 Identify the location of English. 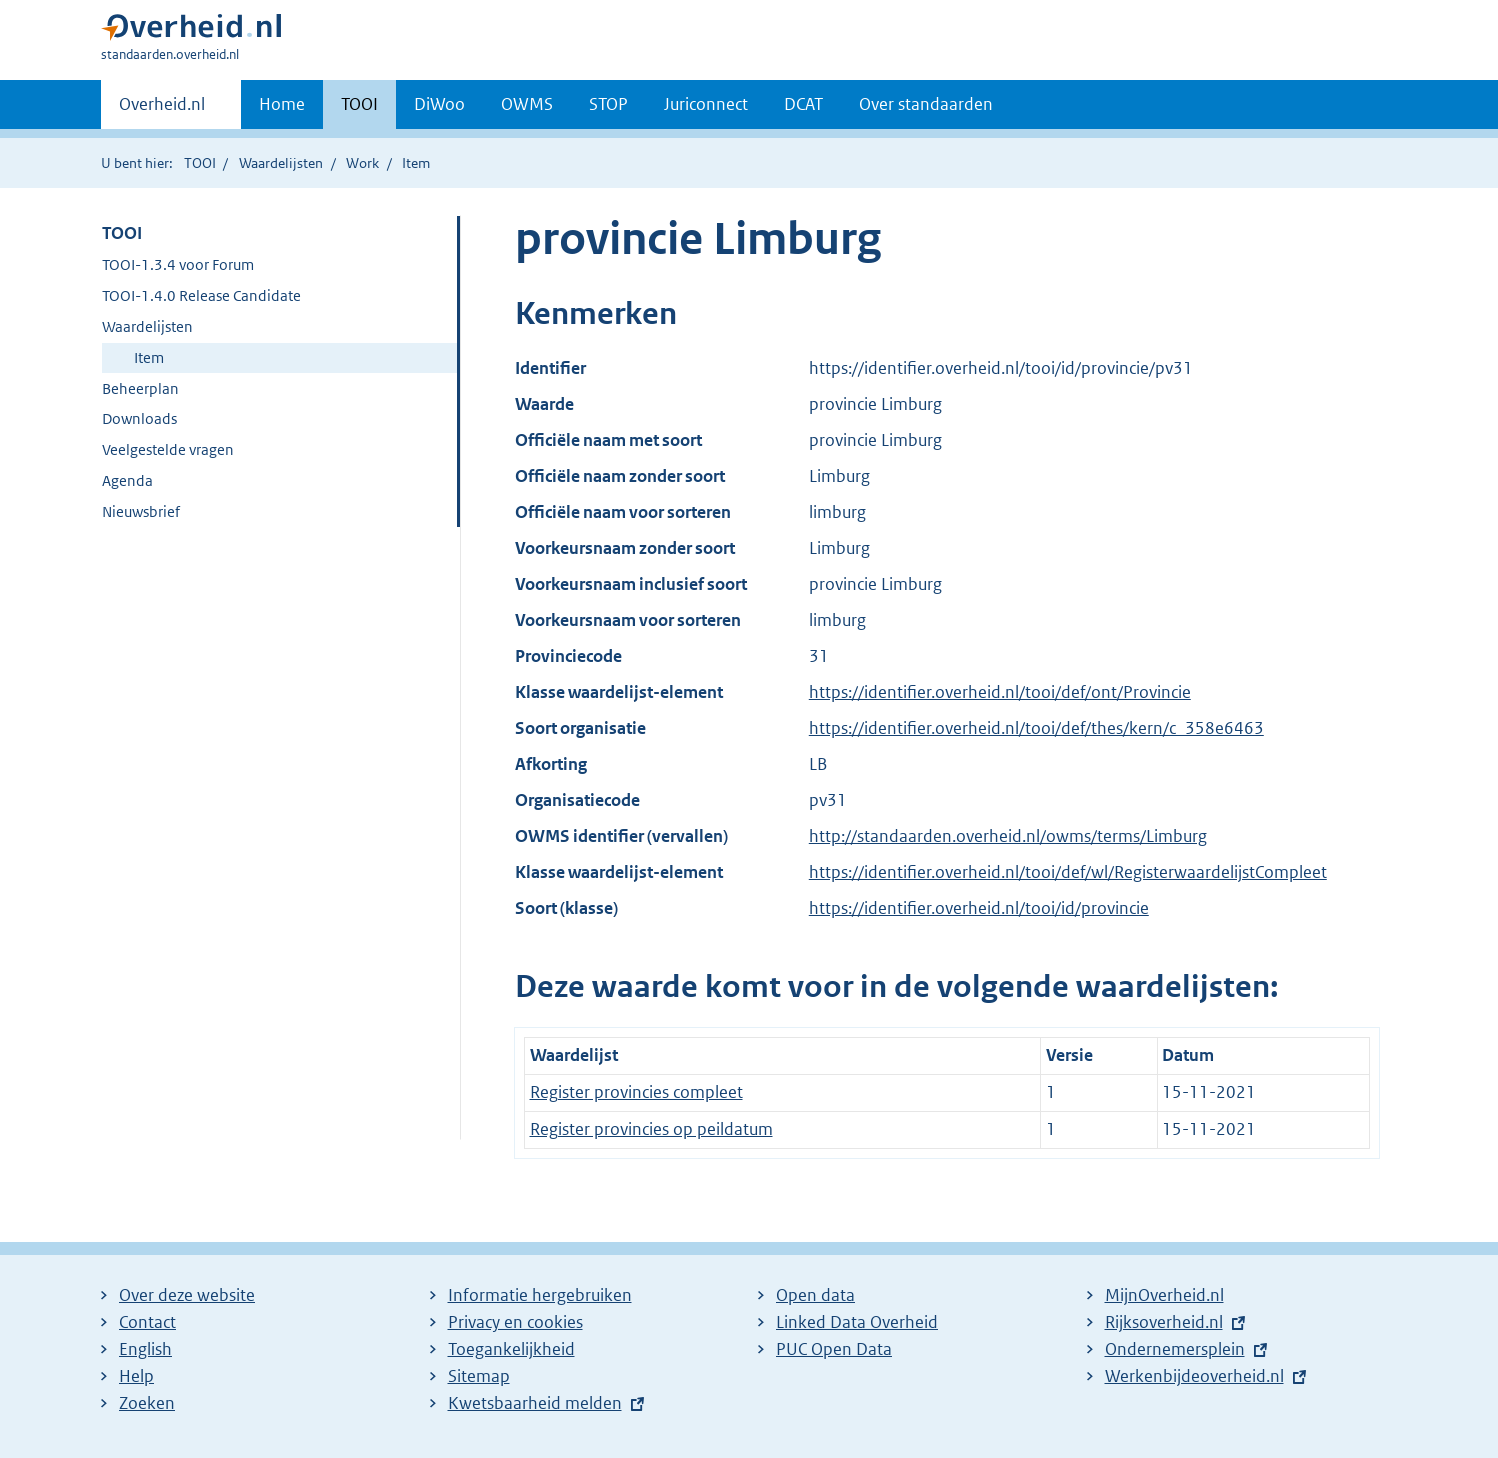
(145, 1349).